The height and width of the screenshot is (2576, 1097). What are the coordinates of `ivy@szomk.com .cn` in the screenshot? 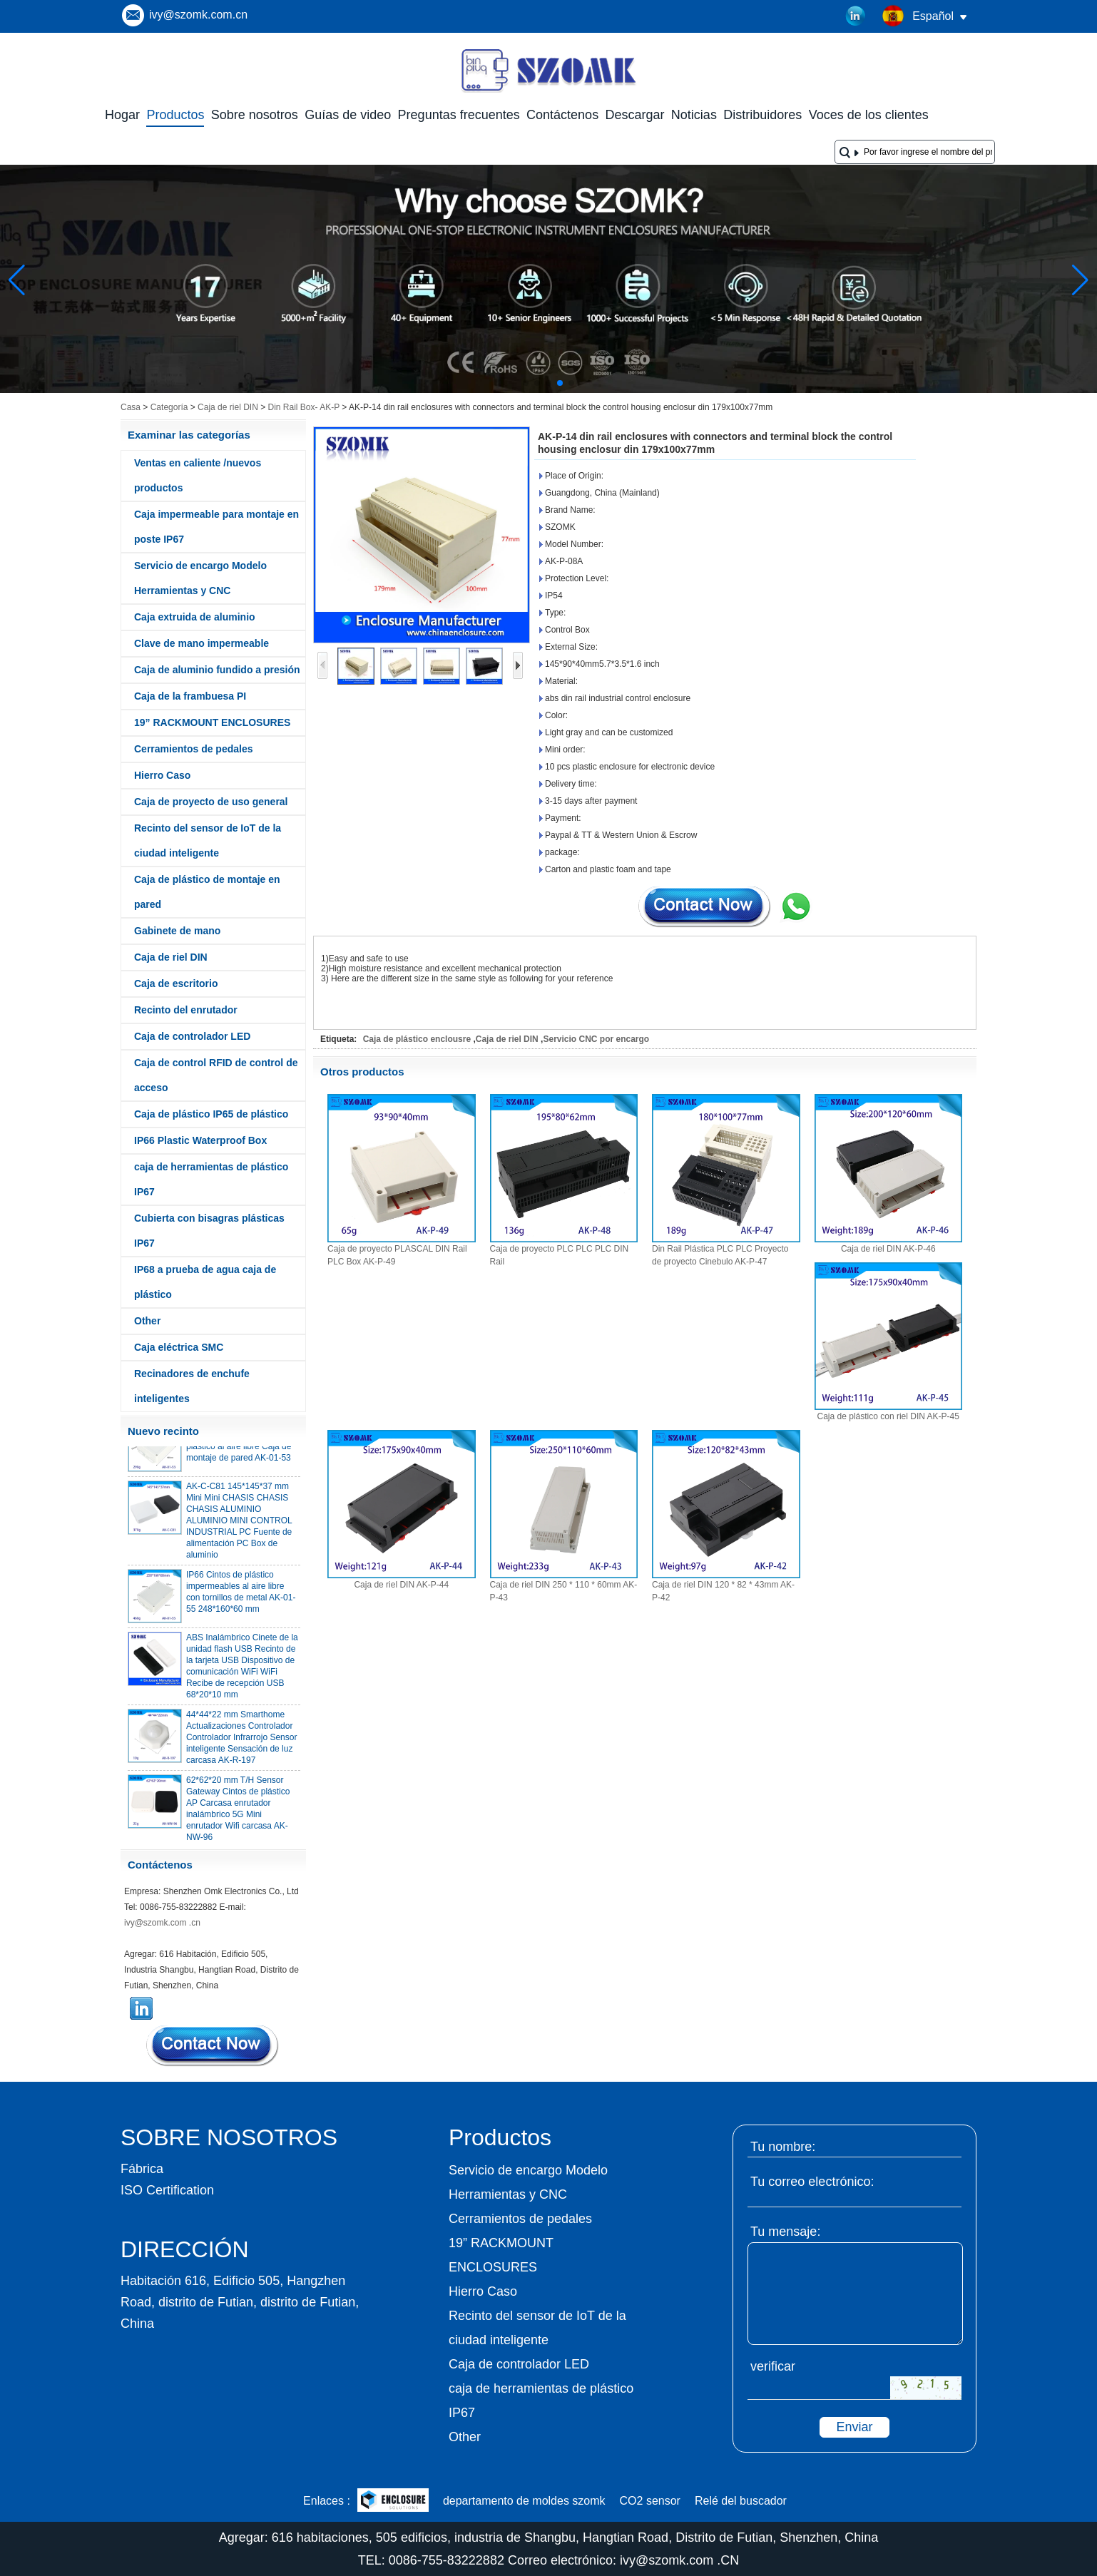 It's located at (162, 1923).